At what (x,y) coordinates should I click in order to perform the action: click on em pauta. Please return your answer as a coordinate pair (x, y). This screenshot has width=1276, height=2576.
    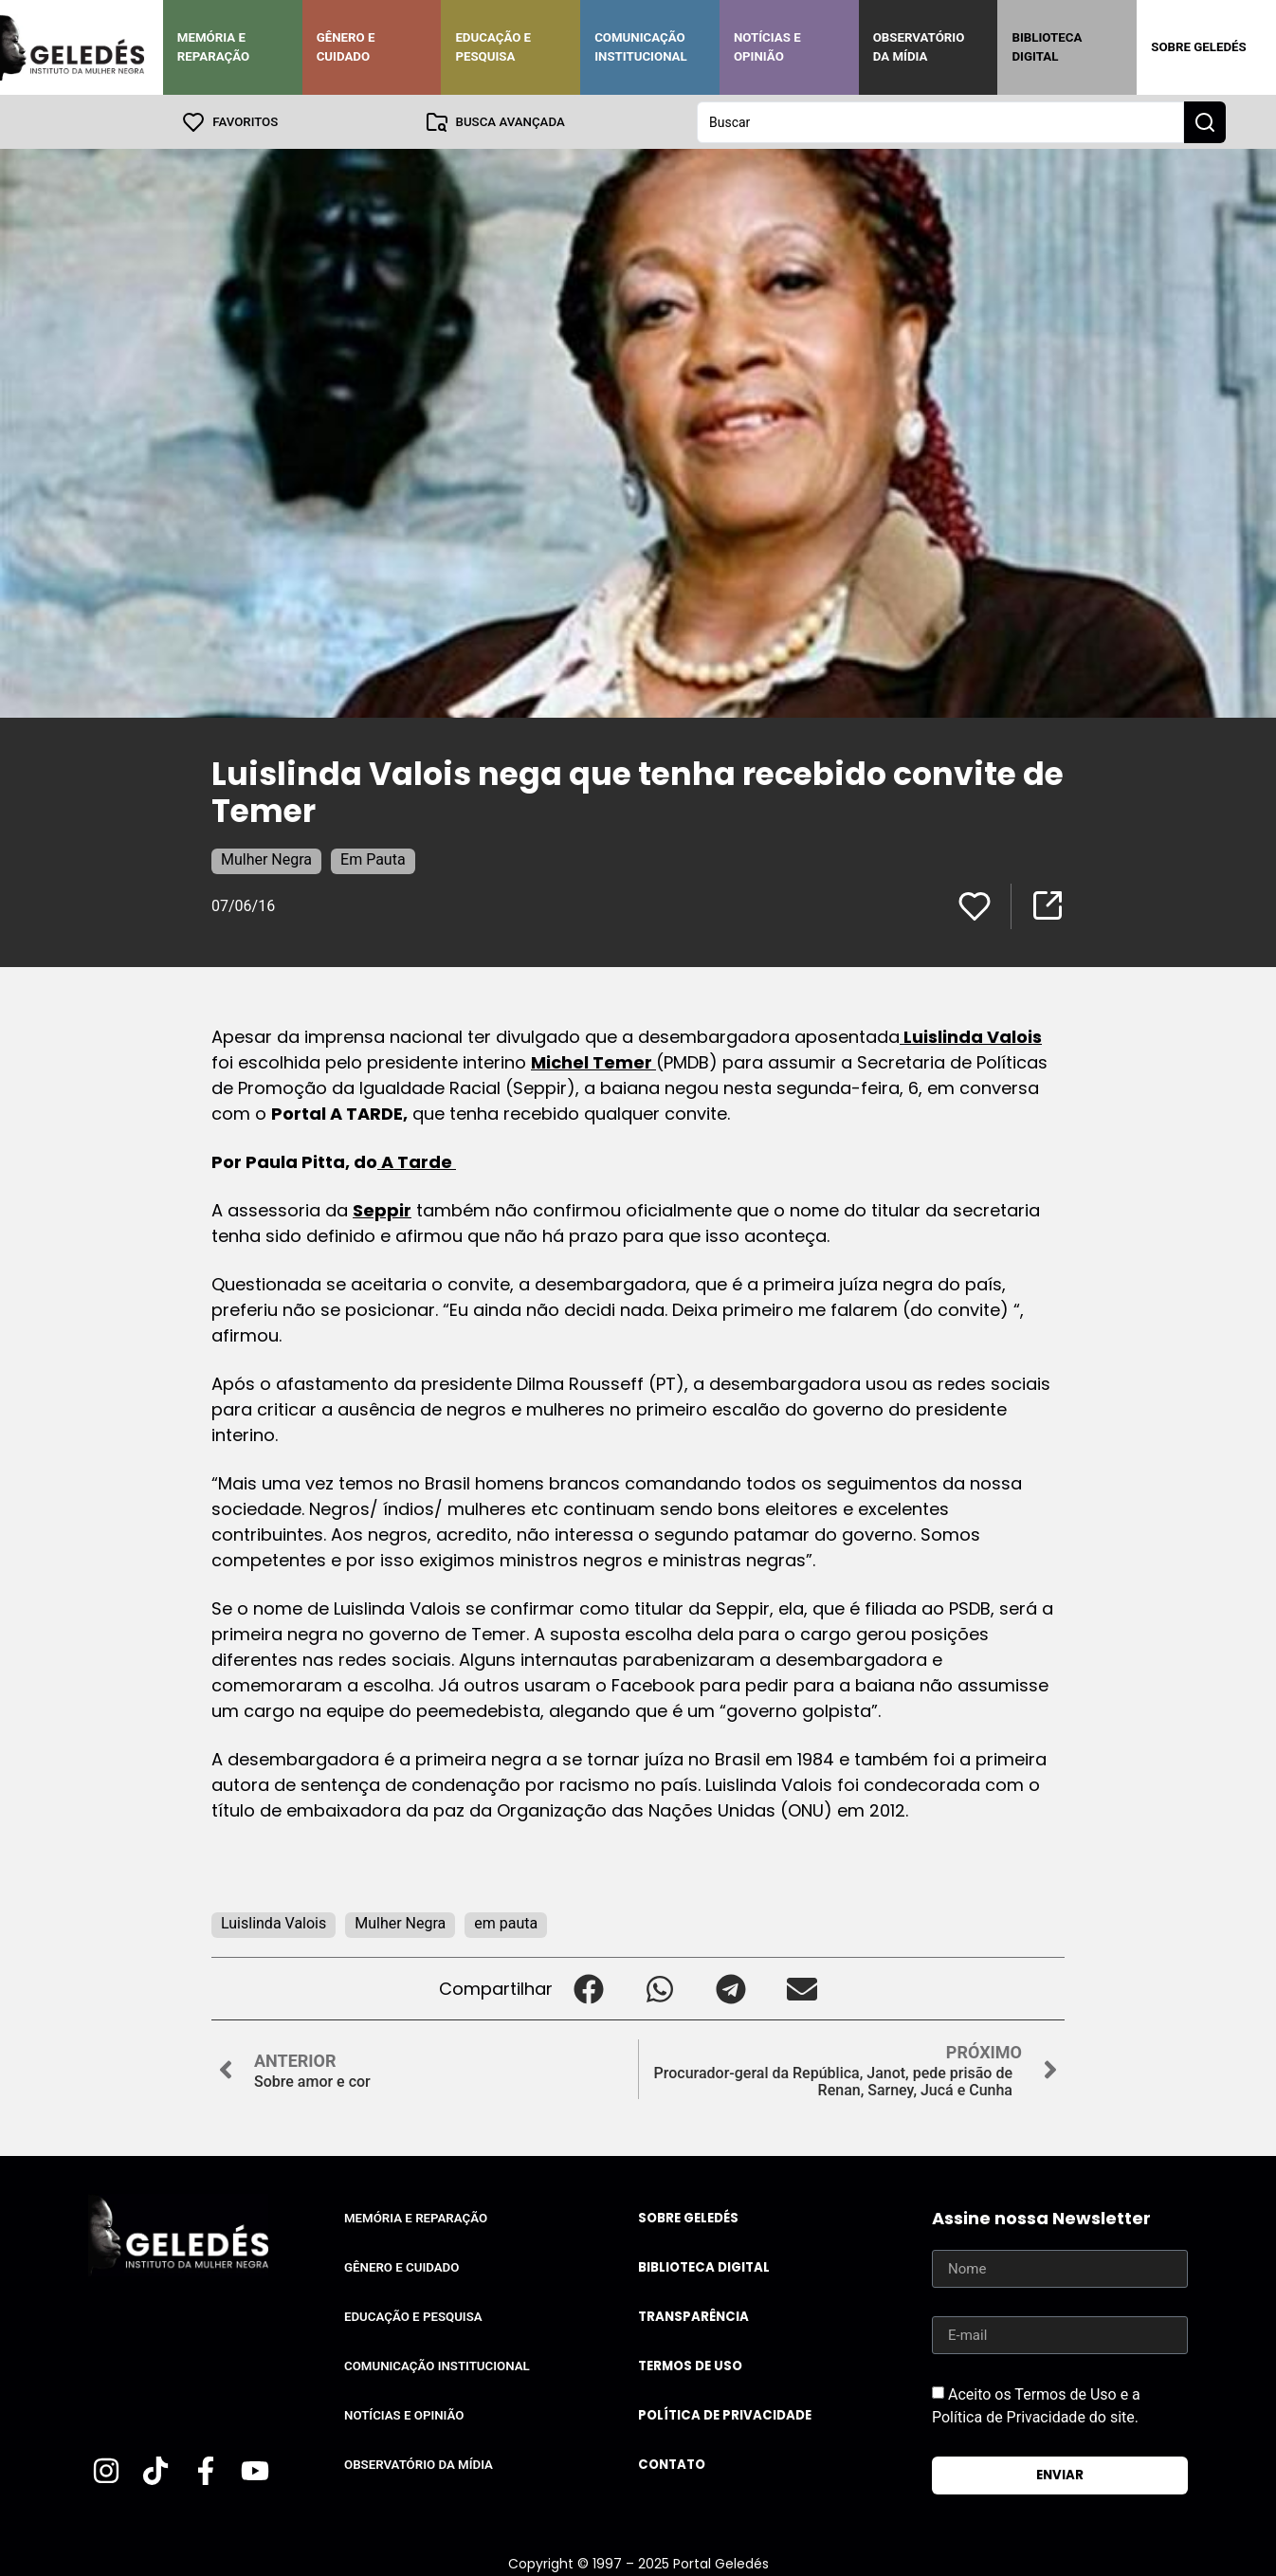
    Looking at the image, I should click on (506, 1922).